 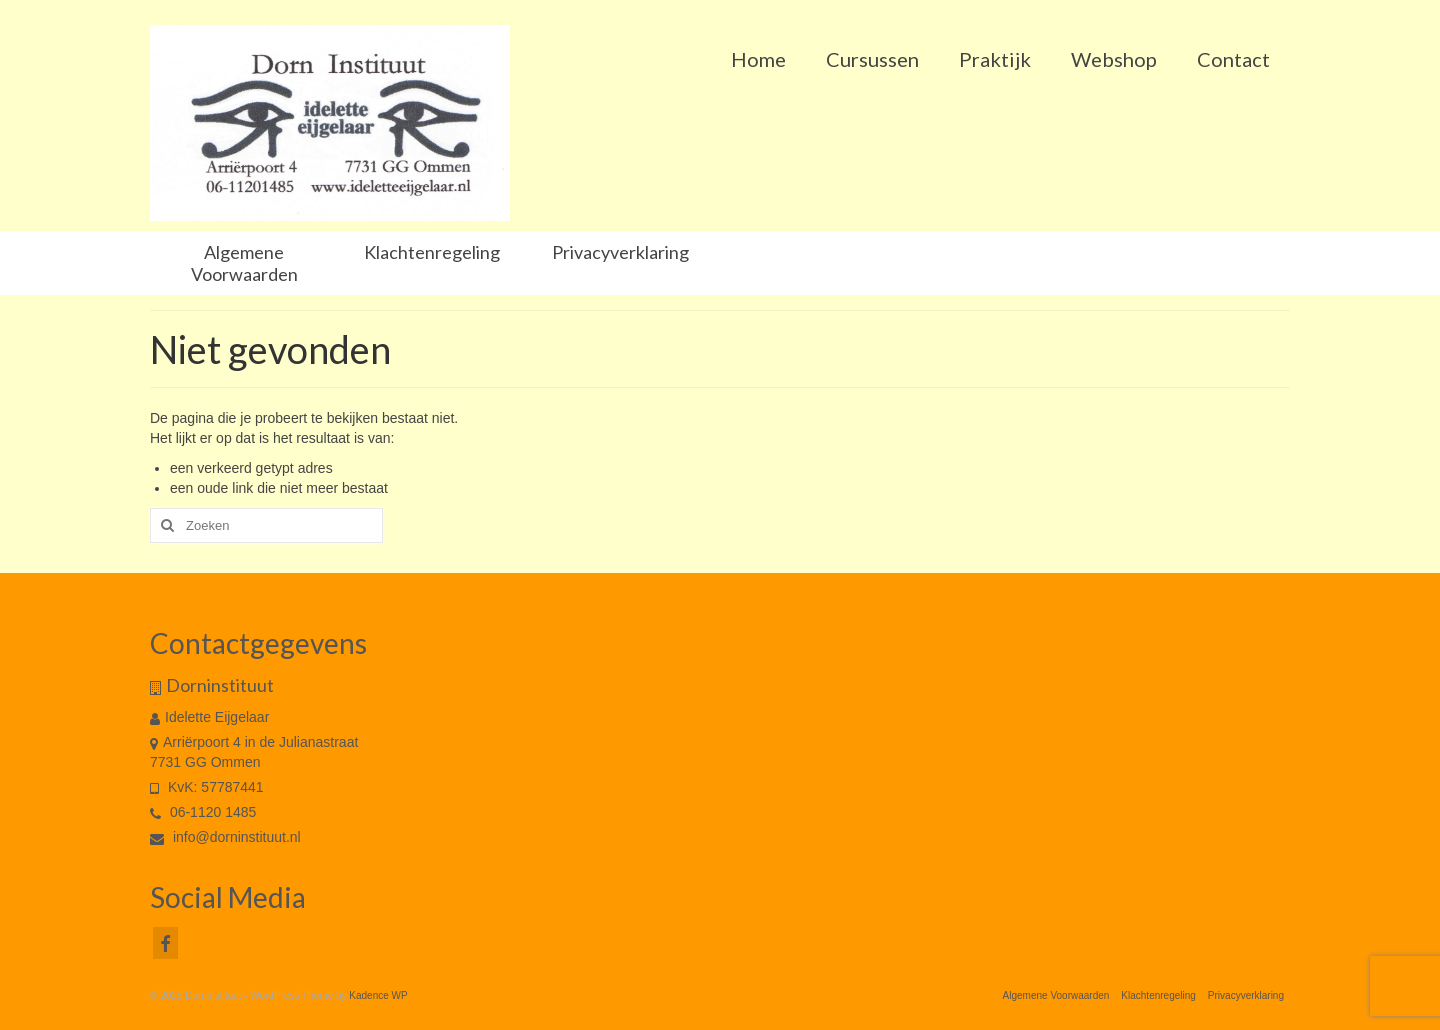 What do you see at coordinates (225, 837) in the screenshot?
I see `info@dorninstituut.nl` at bounding box center [225, 837].